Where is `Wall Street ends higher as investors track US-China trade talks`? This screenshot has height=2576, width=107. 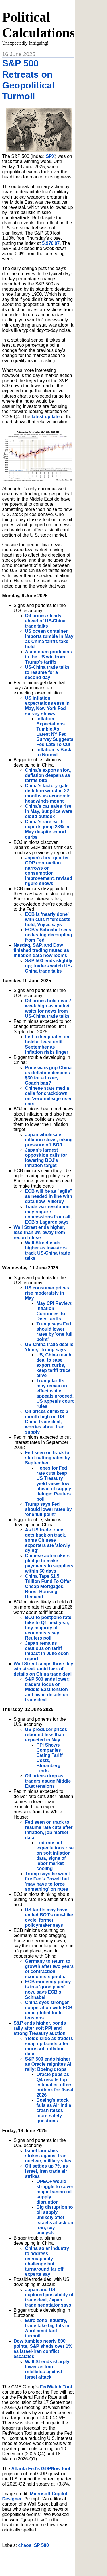
Wall Street ends higher as investors track US-China trade talks is located at coordinates (47, 1250).